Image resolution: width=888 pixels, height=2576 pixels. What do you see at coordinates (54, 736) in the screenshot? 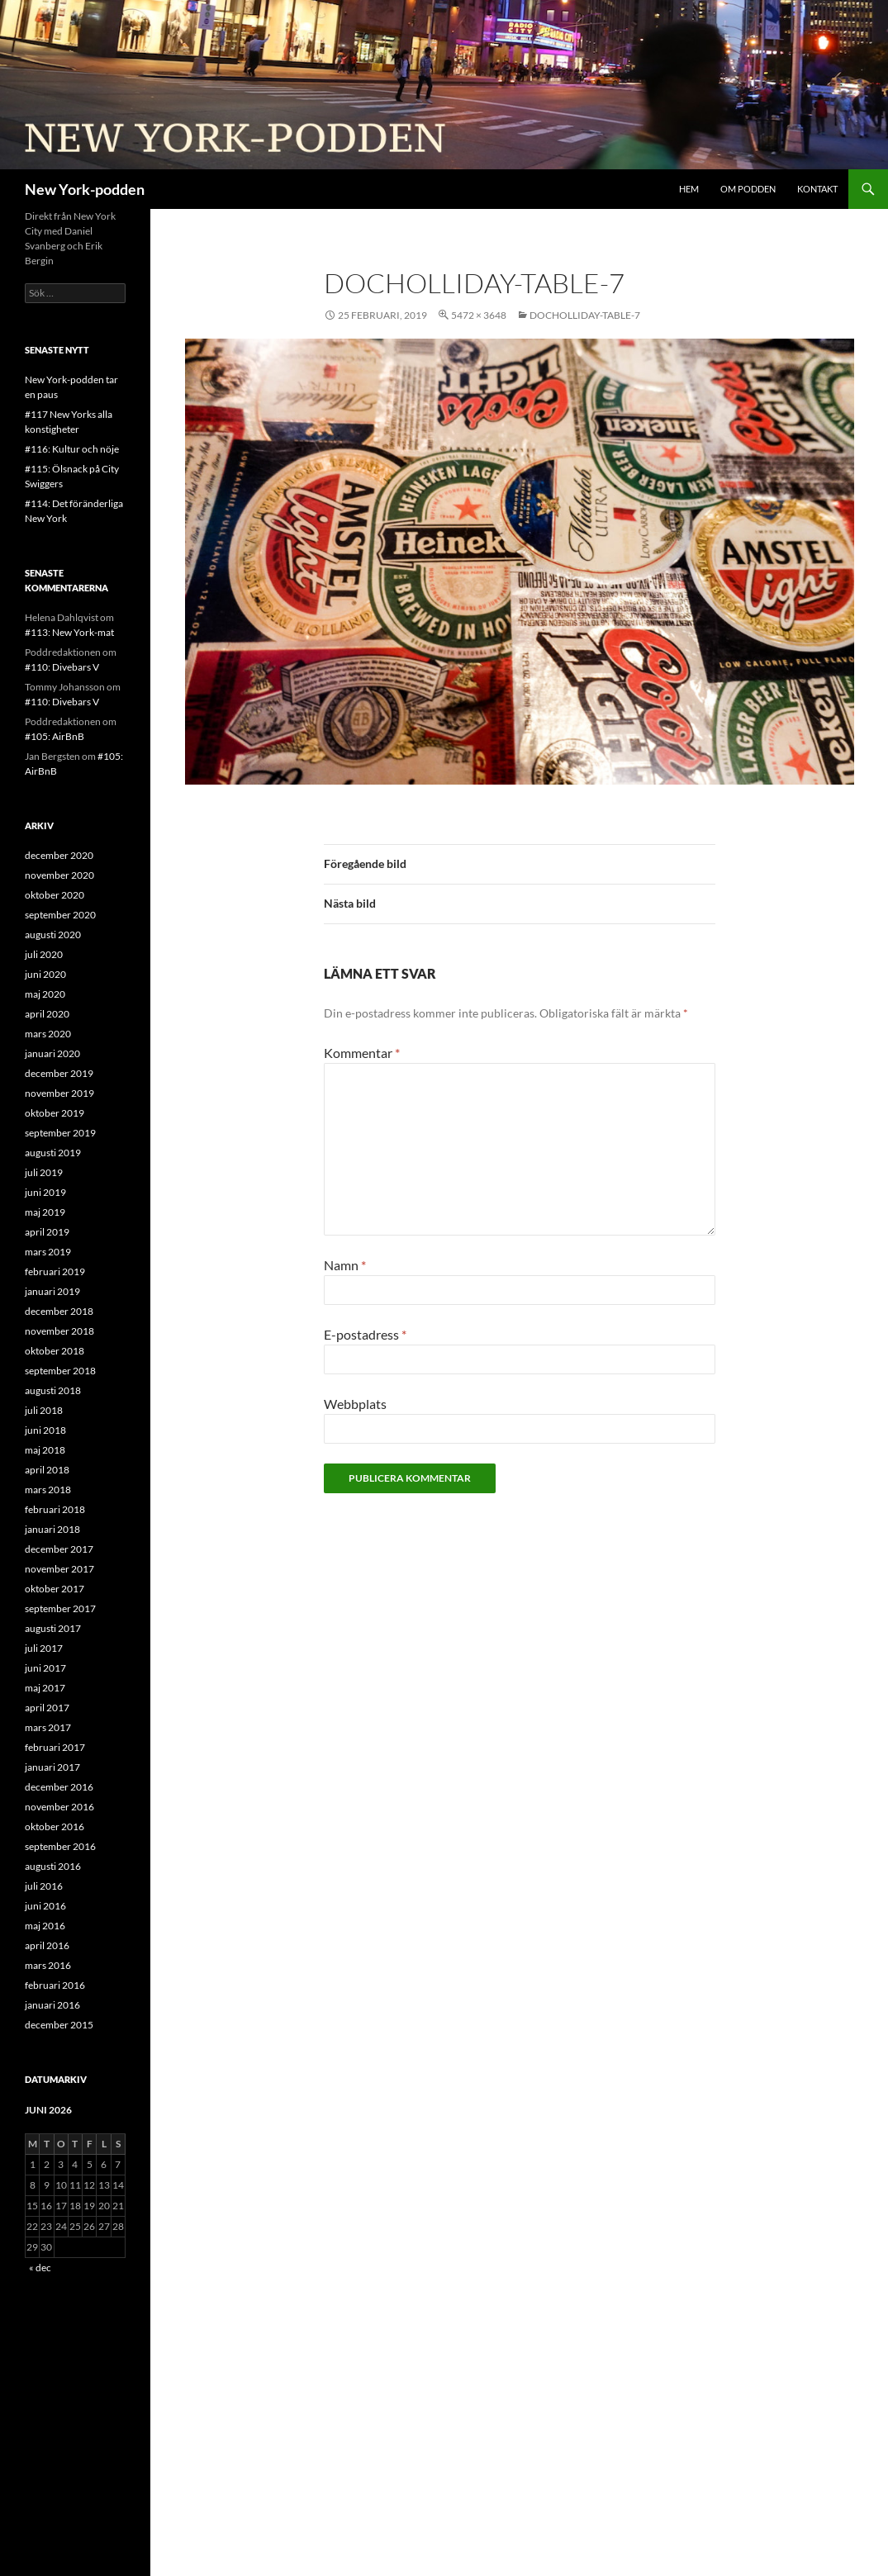
I see `#105: AirBnB` at bounding box center [54, 736].